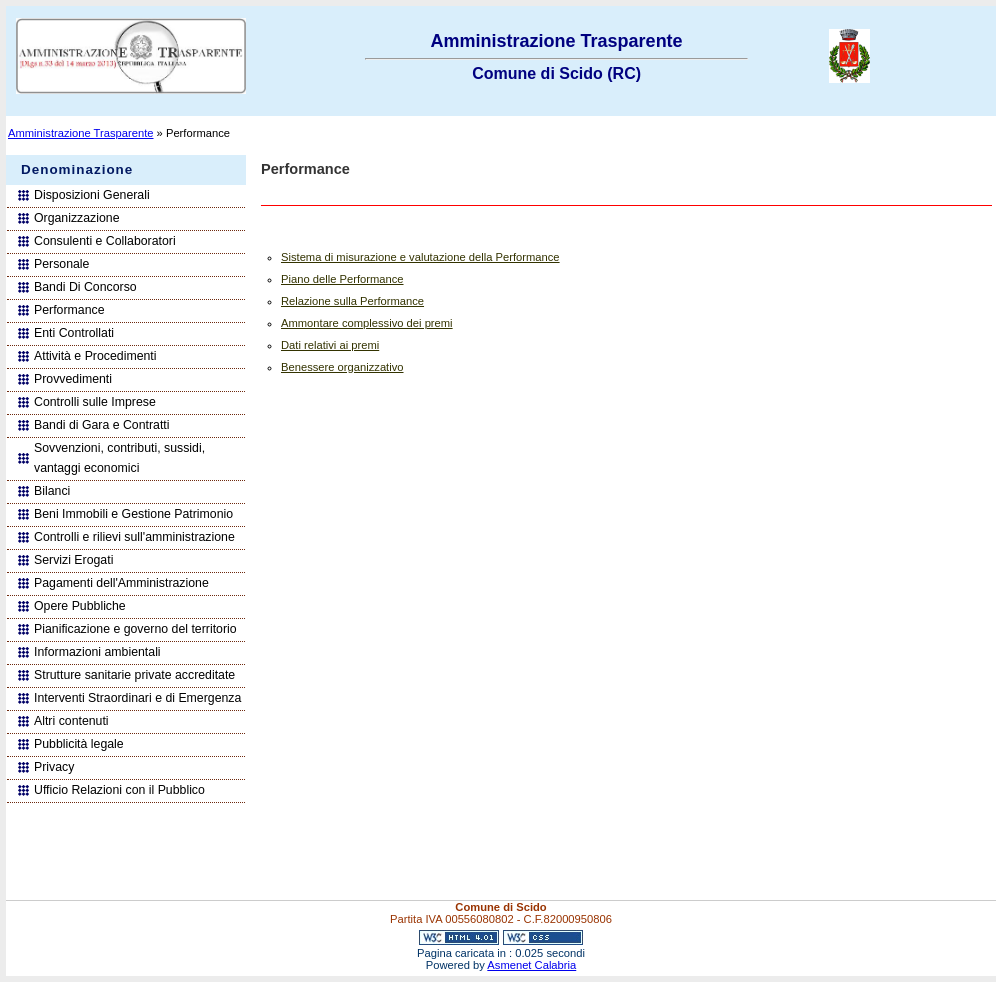 Image resolution: width=996 pixels, height=982 pixels. Describe the element at coordinates (119, 458) in the screenshot. I see `Sovvenzioni, contributi, sussidi, vantaggi economici` at that location.